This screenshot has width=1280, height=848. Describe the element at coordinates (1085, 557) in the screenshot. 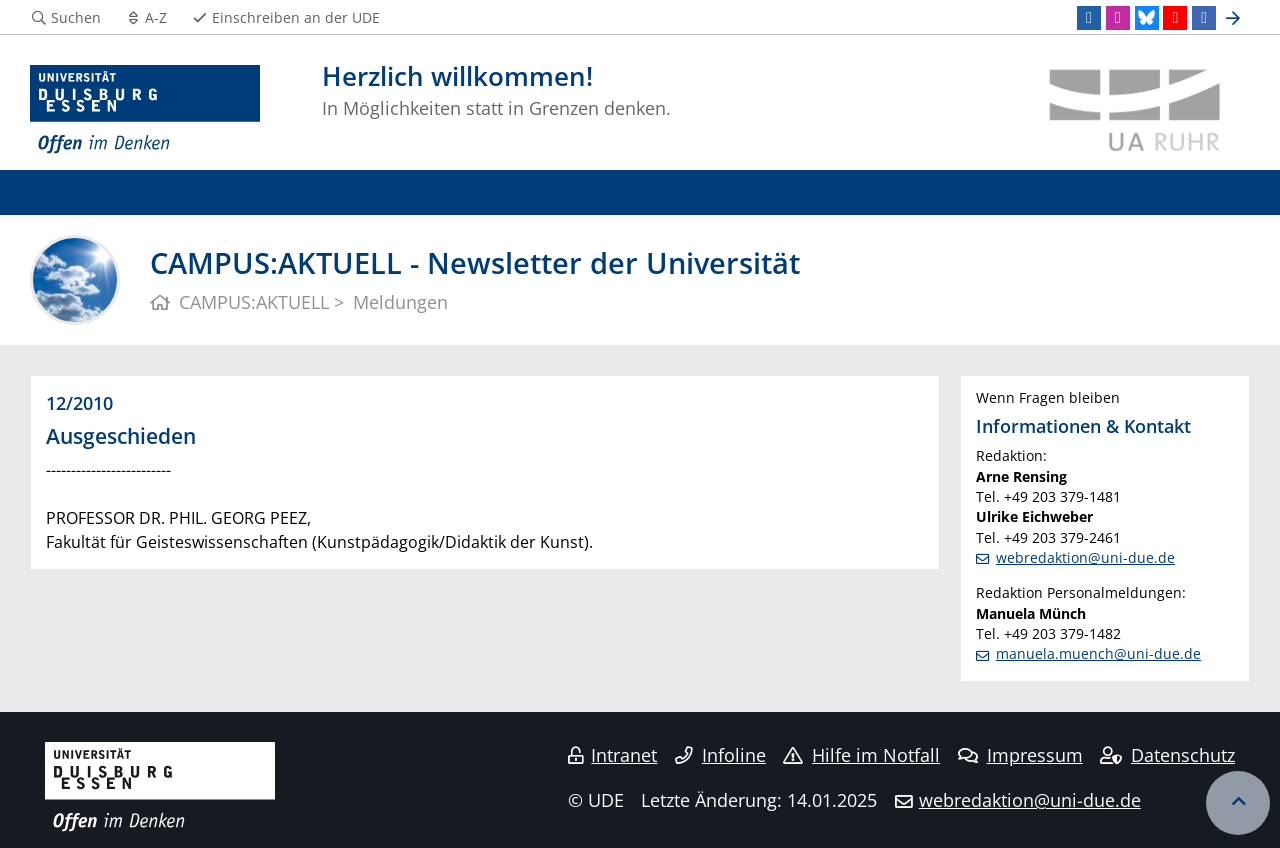

I see `webredaktion@uni-due.de` at that location.